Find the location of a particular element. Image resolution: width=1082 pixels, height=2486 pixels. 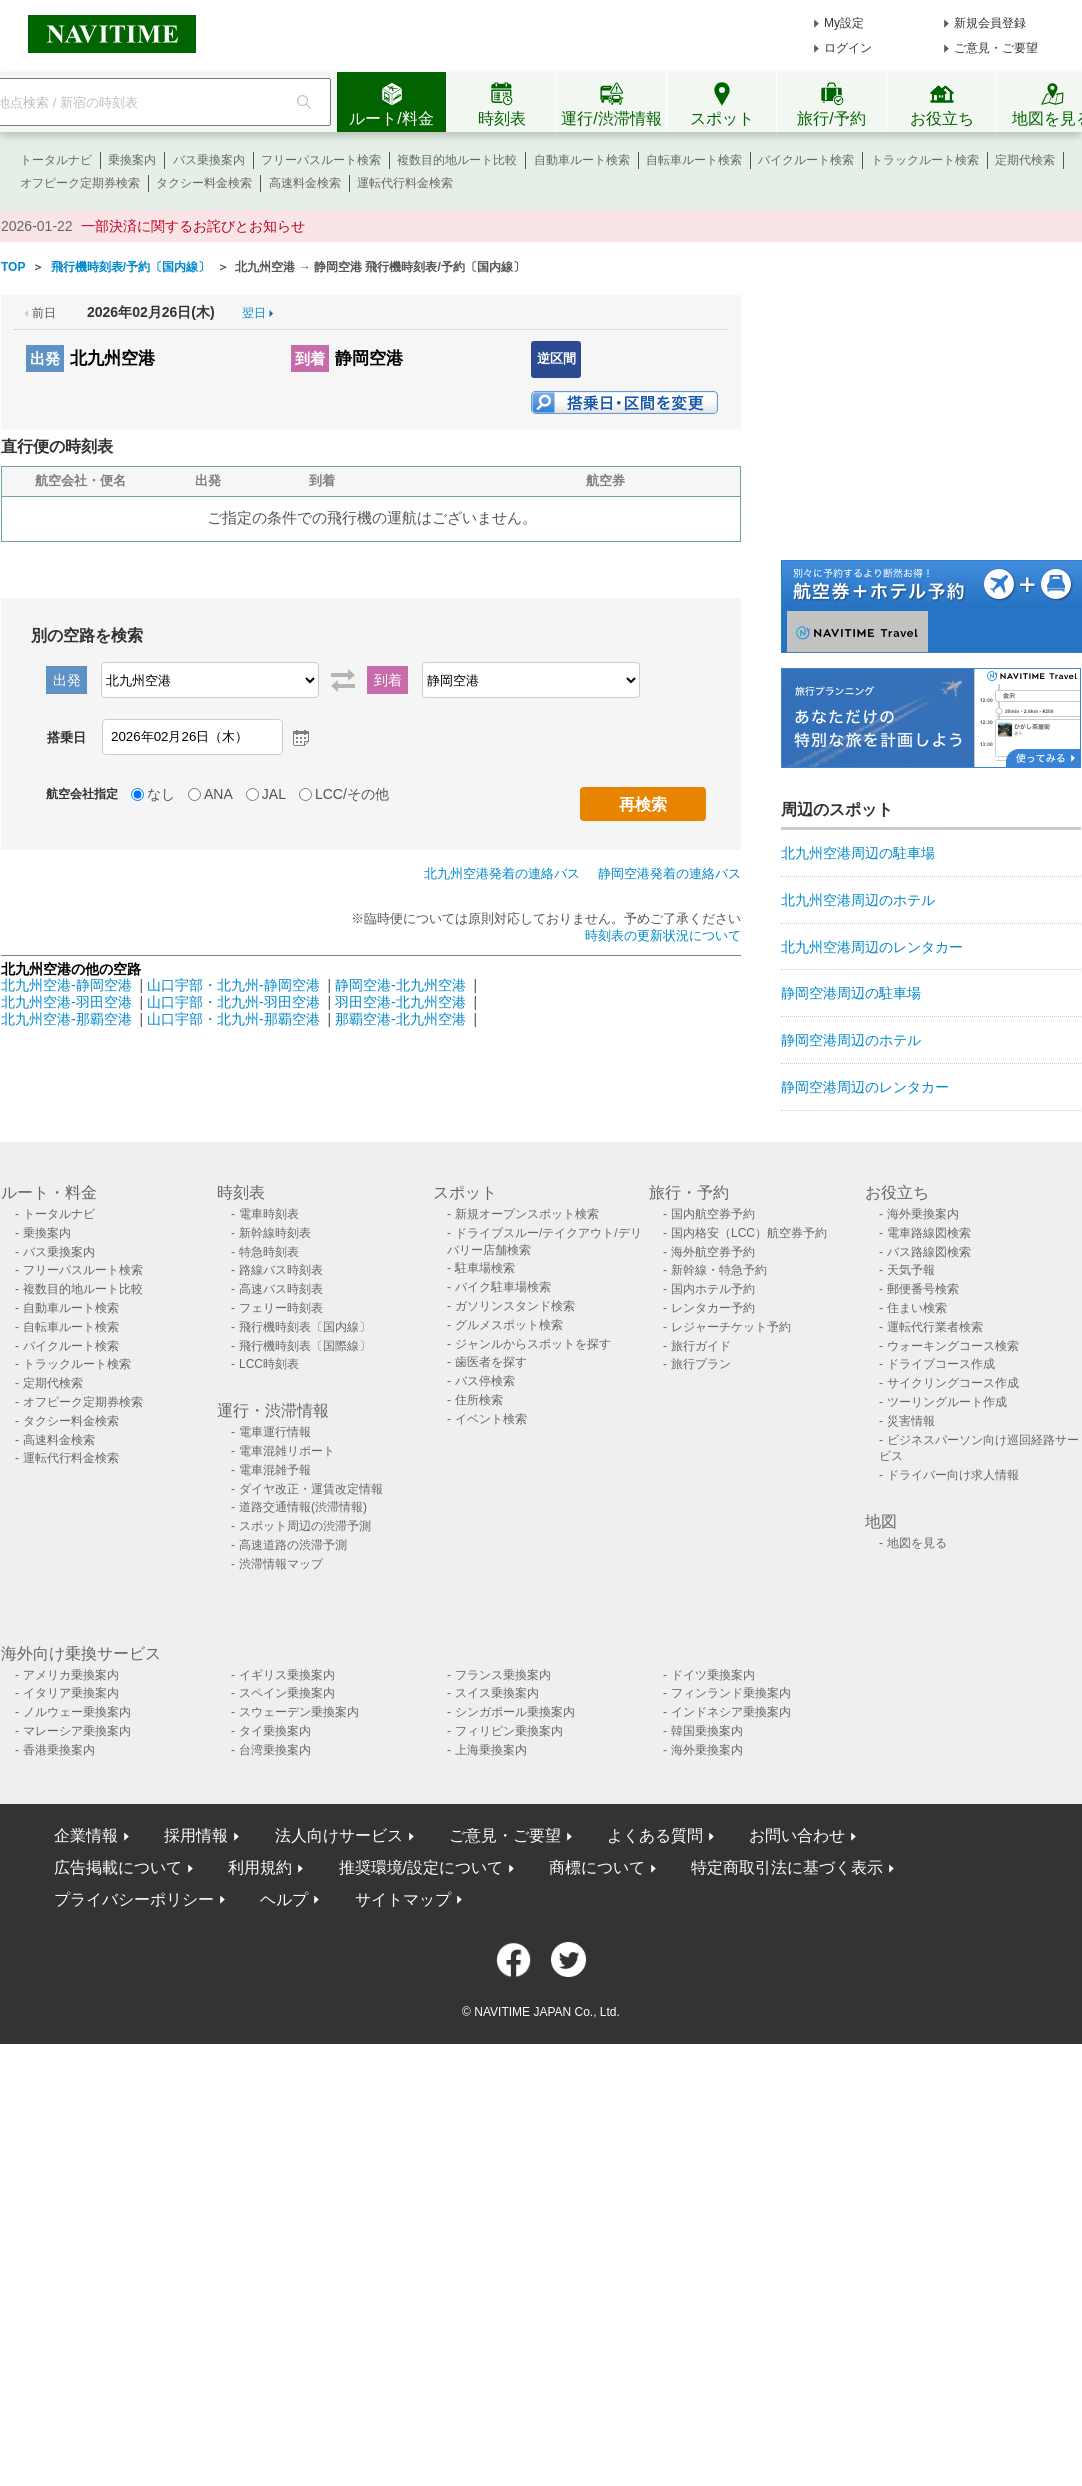

天気予報 is located at coordinates (911, 1270).